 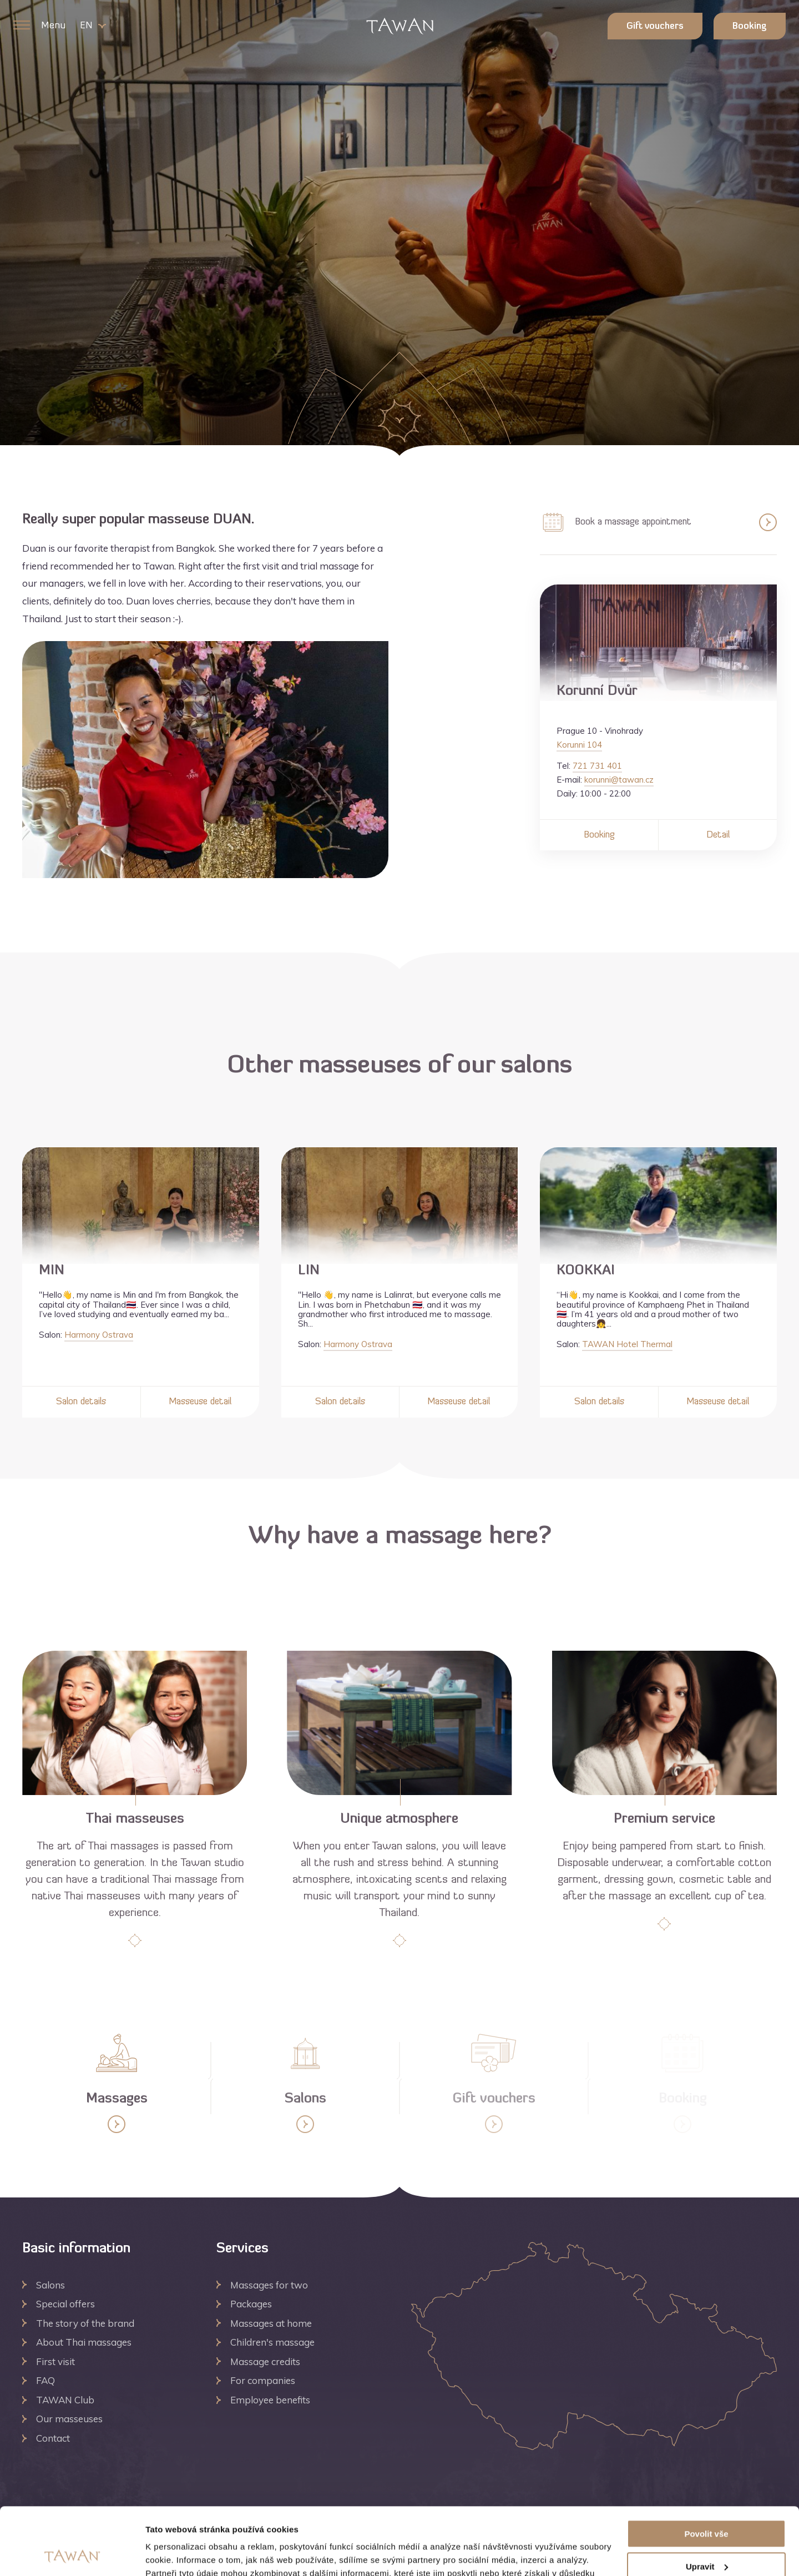 I want to click on TAWAN Club, so click(x=65, y=2400).